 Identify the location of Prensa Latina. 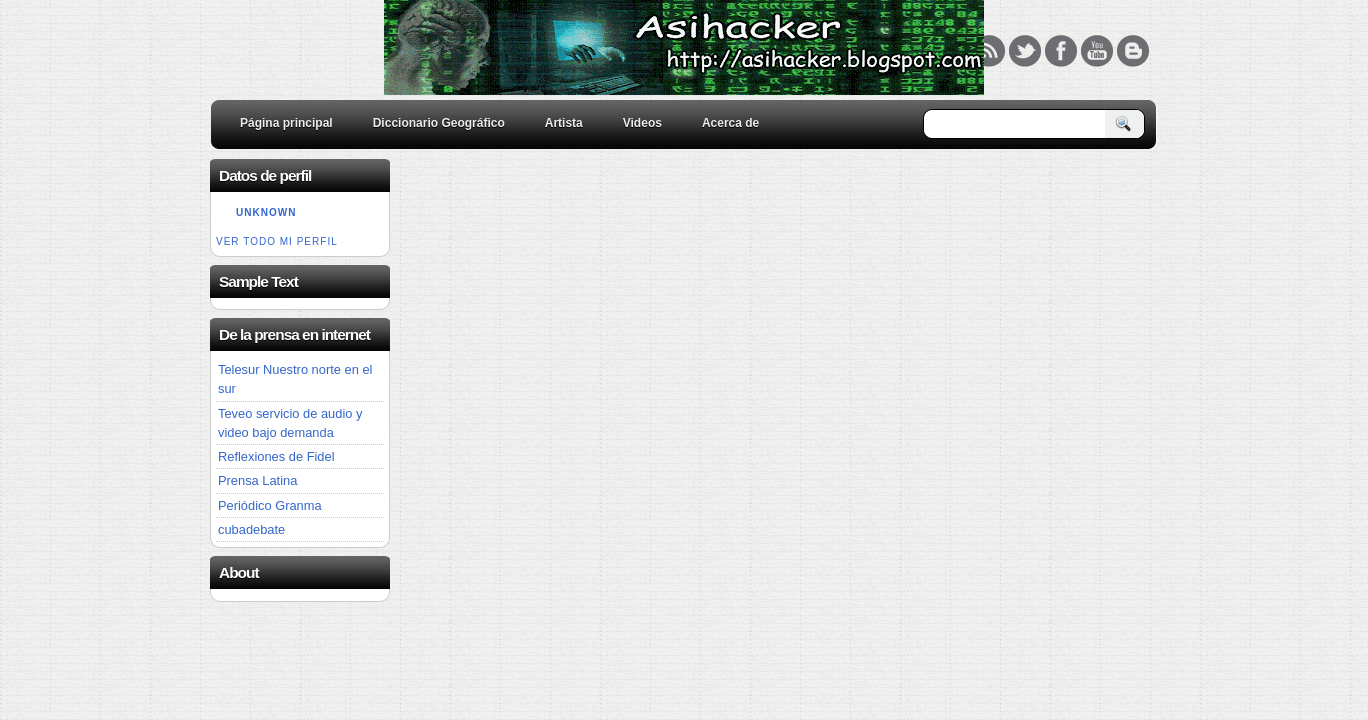
(257, 480).